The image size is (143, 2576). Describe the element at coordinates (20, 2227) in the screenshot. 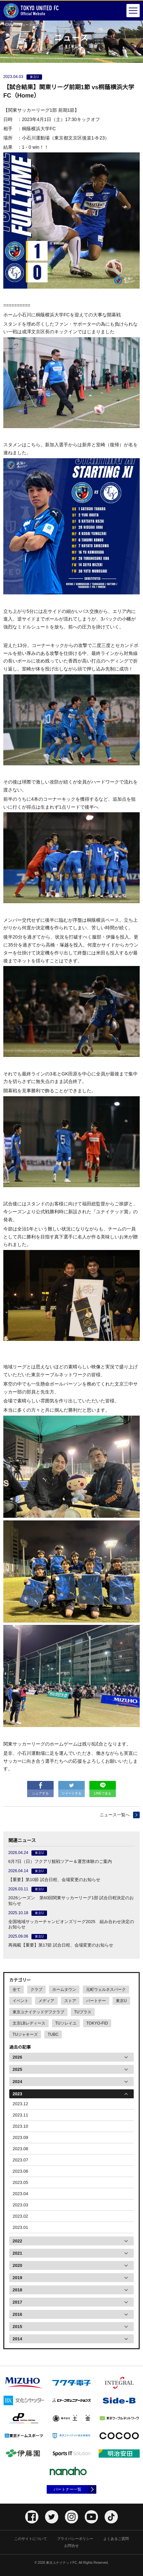

I see `2023.01` at that location.